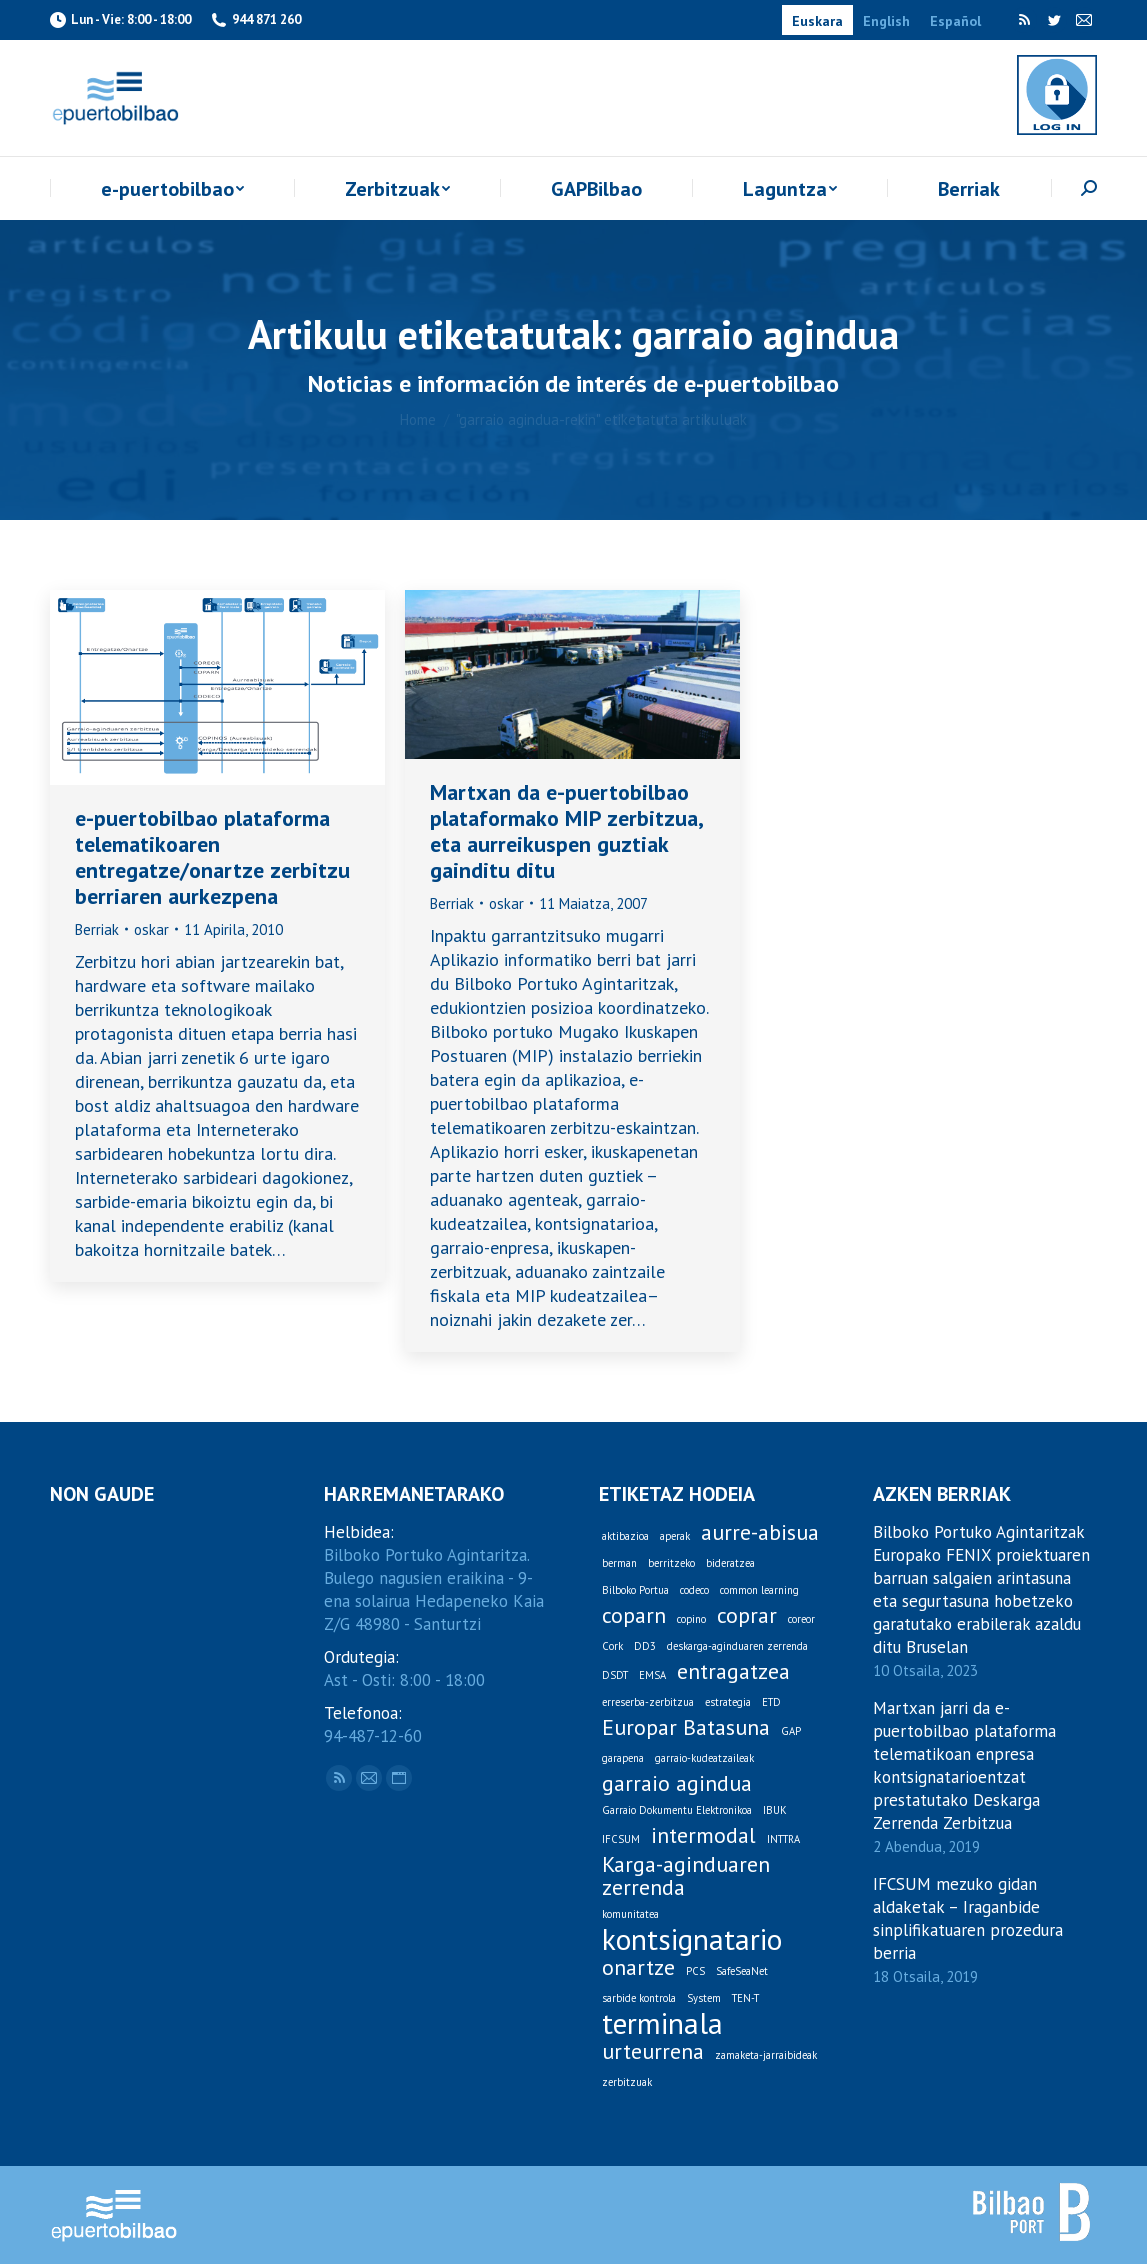 Image resolution: width=1147 pixels, height=2264 pixels. I want to click on kontsignatario [kontsignatario (3 items)], so click(692, 1939).